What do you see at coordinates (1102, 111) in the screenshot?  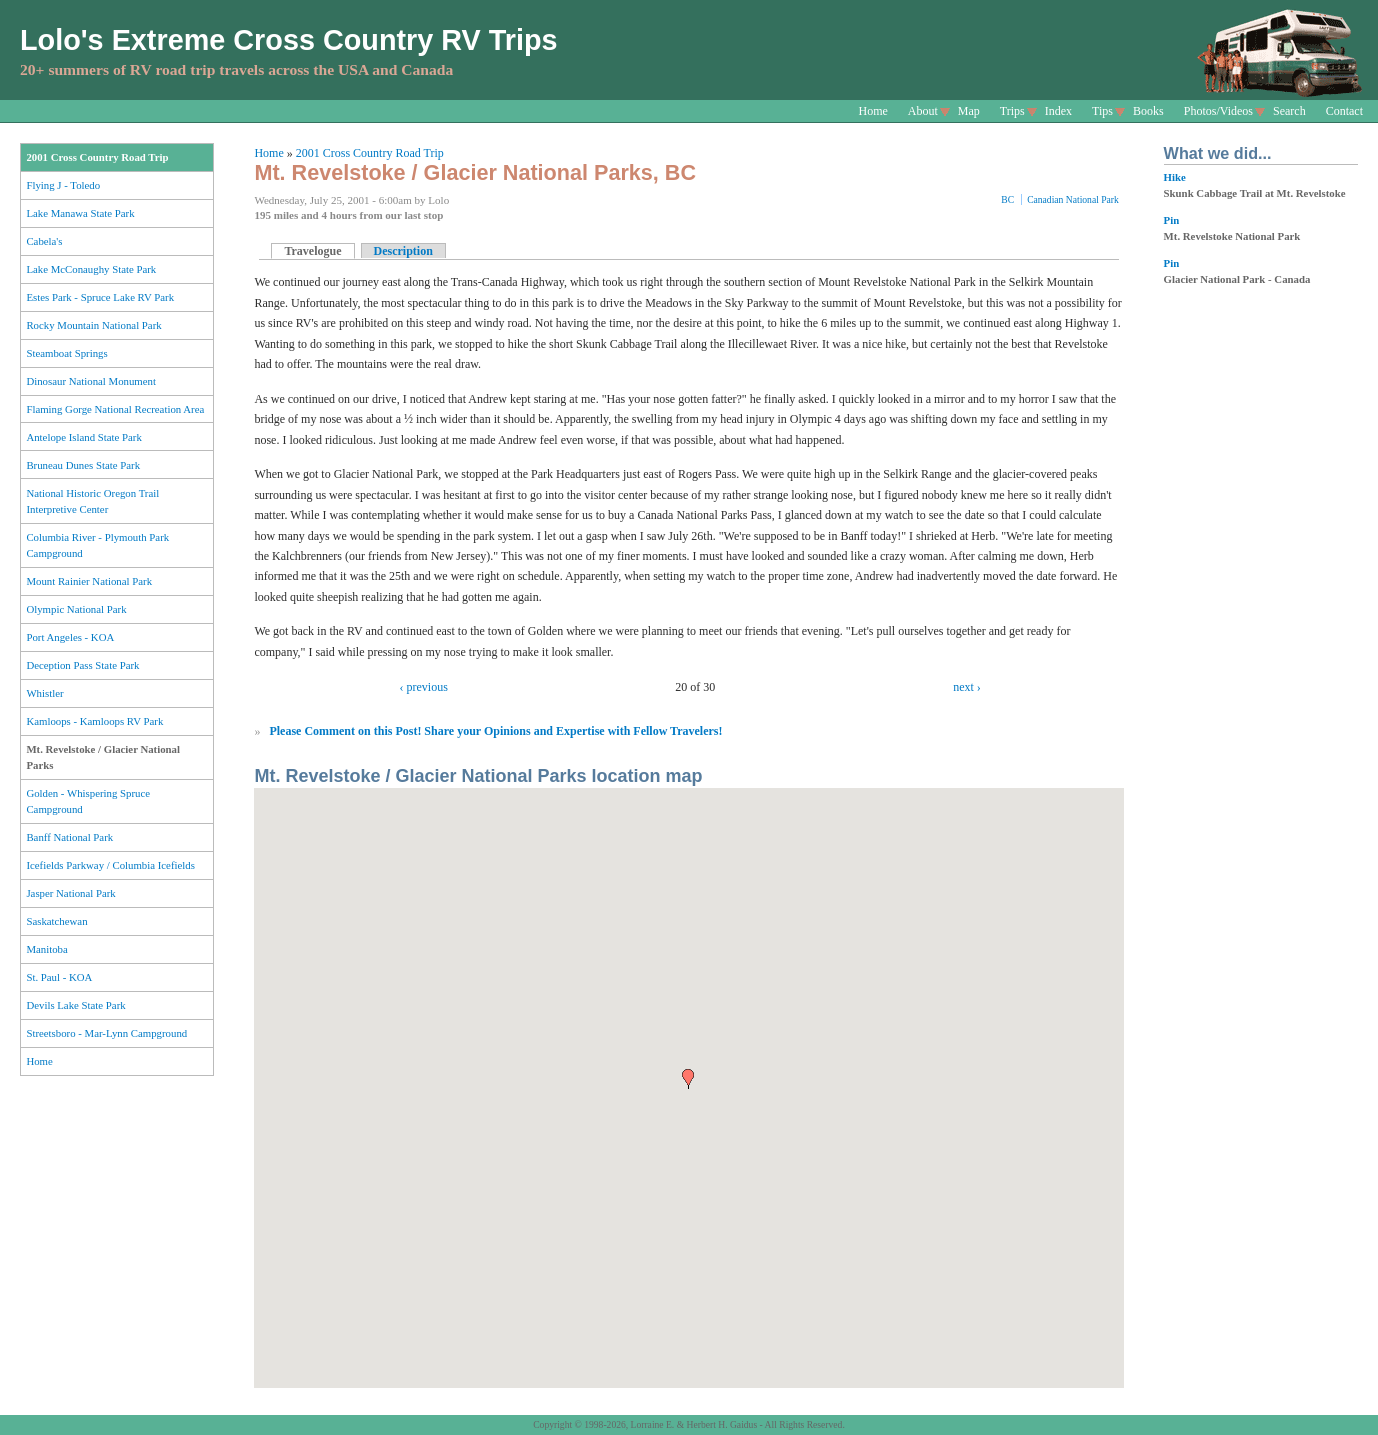 I see `Tips` at bounding box center [1102, 111].